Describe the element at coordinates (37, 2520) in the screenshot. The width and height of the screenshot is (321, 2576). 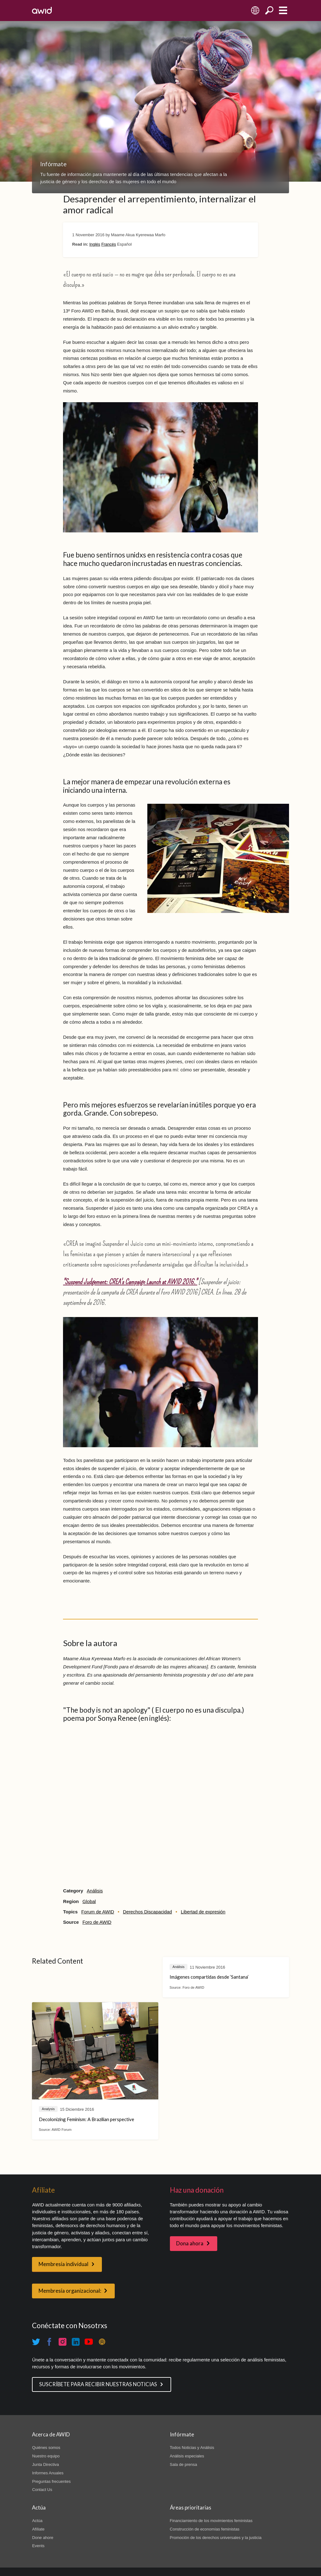
I see `Actúa` at that location.